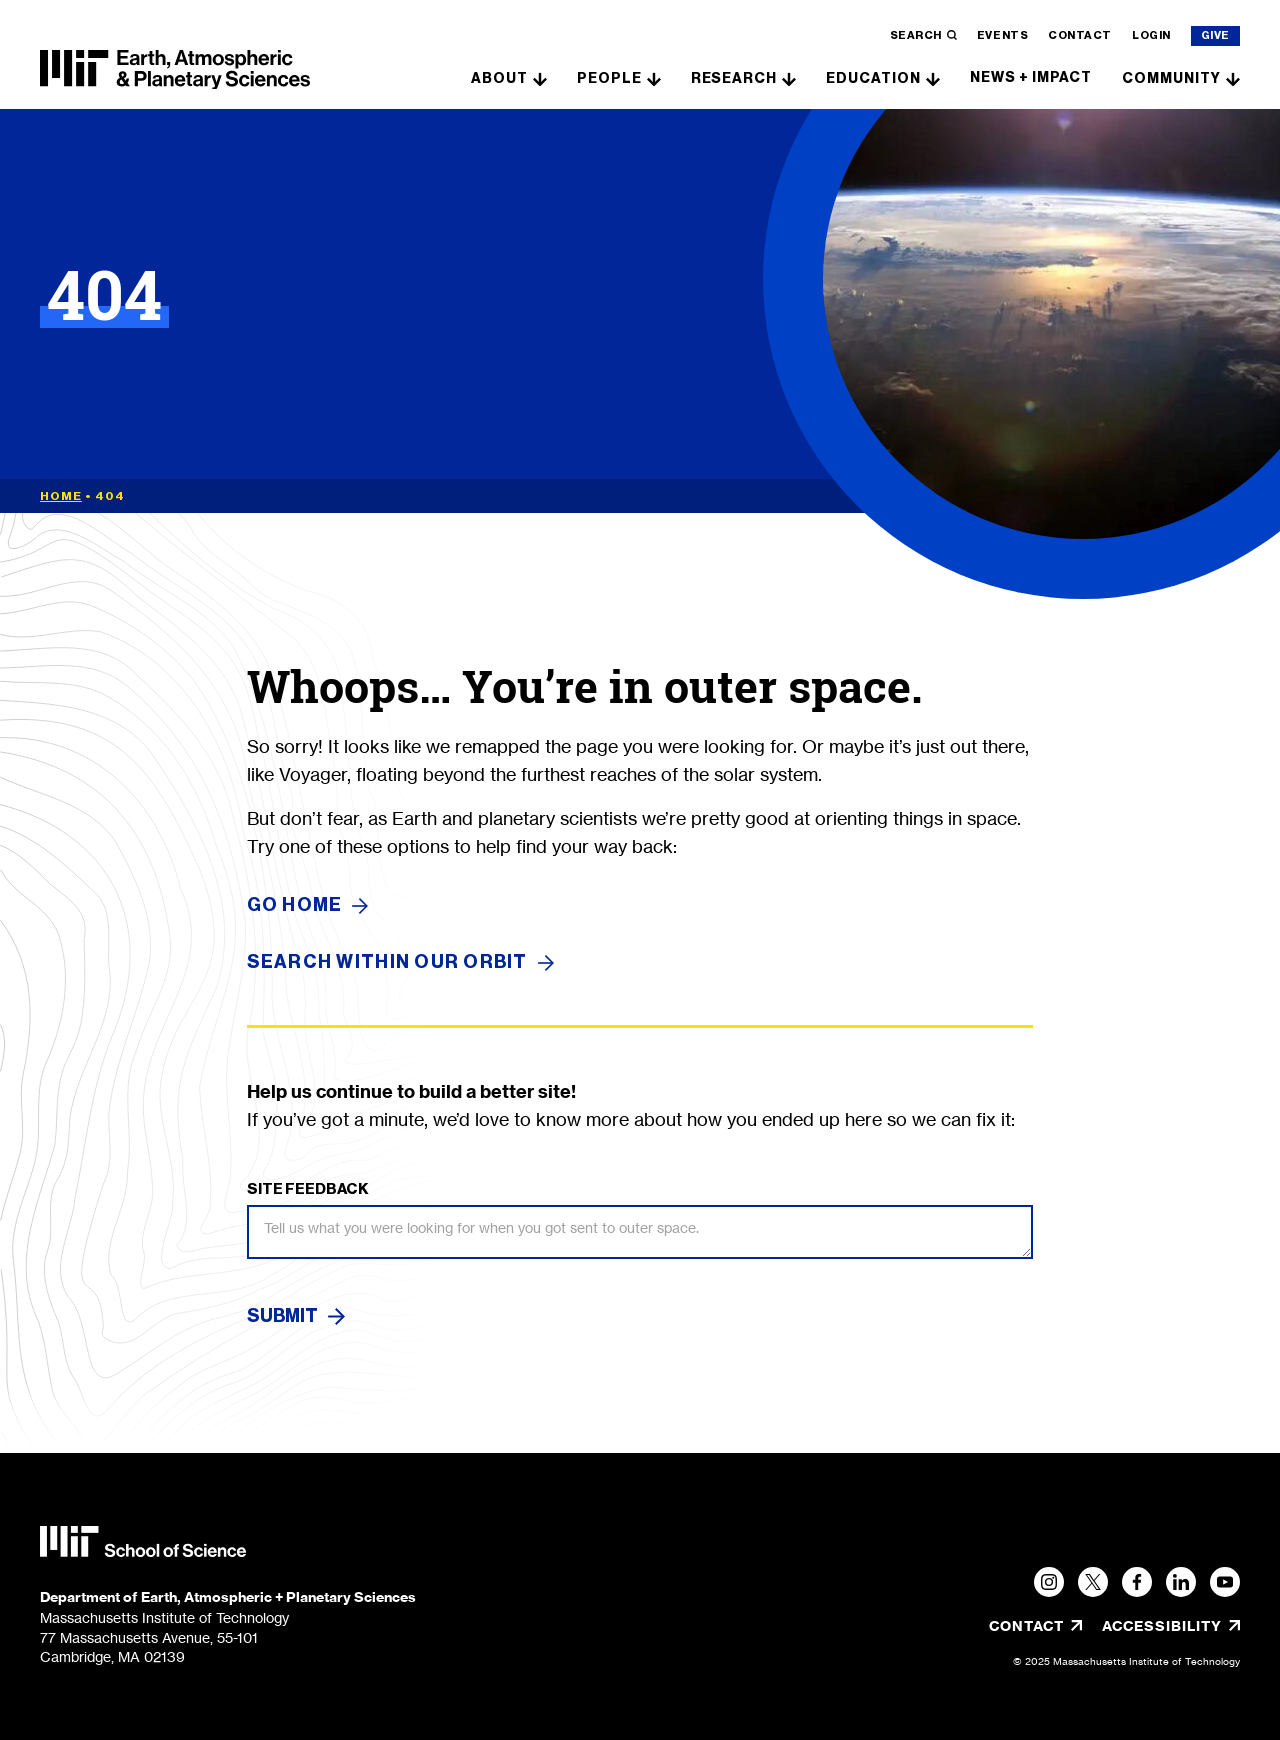 The height and width of the screenshot is (1740, 1280). What do you see at coordinates (308, 906) in the screenshot?
I see `GO` at bounding box center [308, 906].